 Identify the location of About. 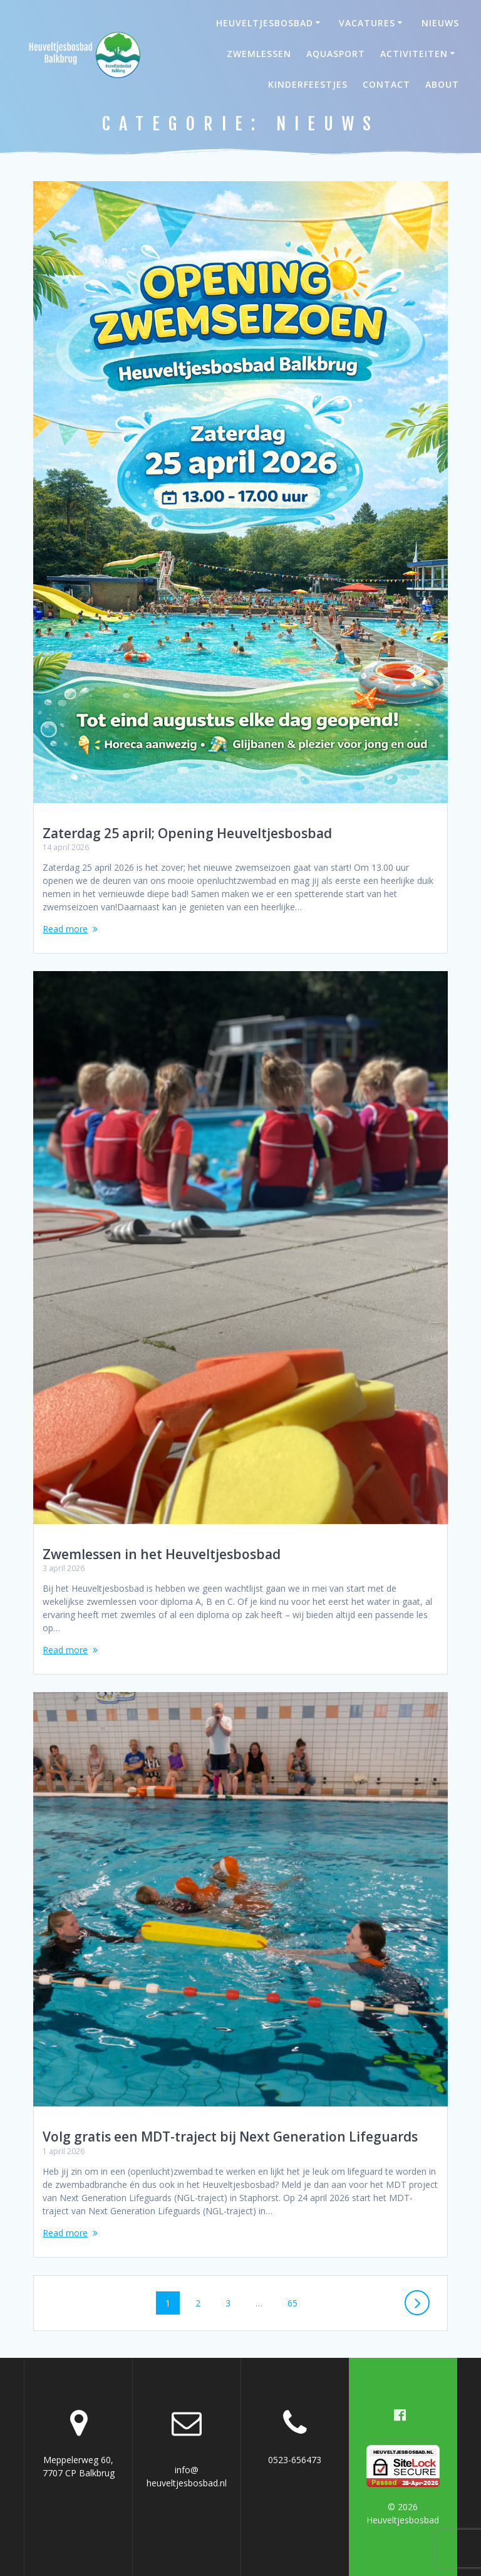
(442, 84).